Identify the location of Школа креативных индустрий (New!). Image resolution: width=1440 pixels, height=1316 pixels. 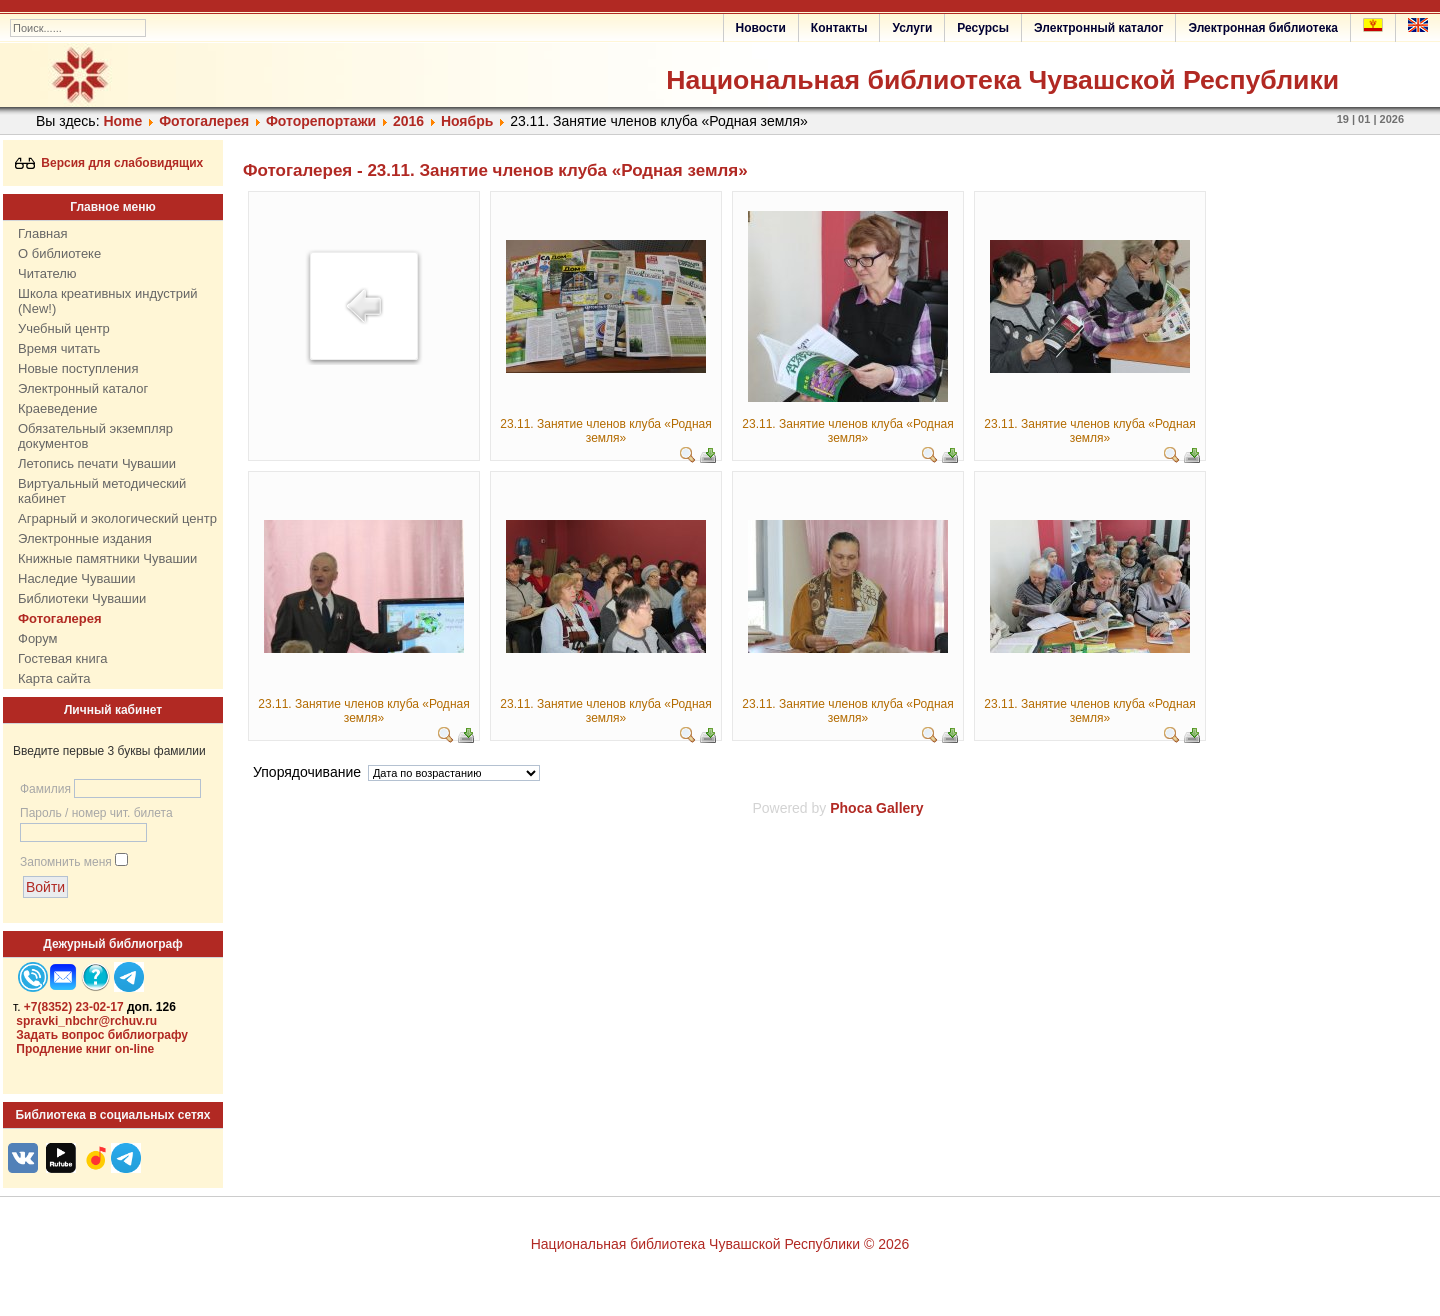
(108, 301).